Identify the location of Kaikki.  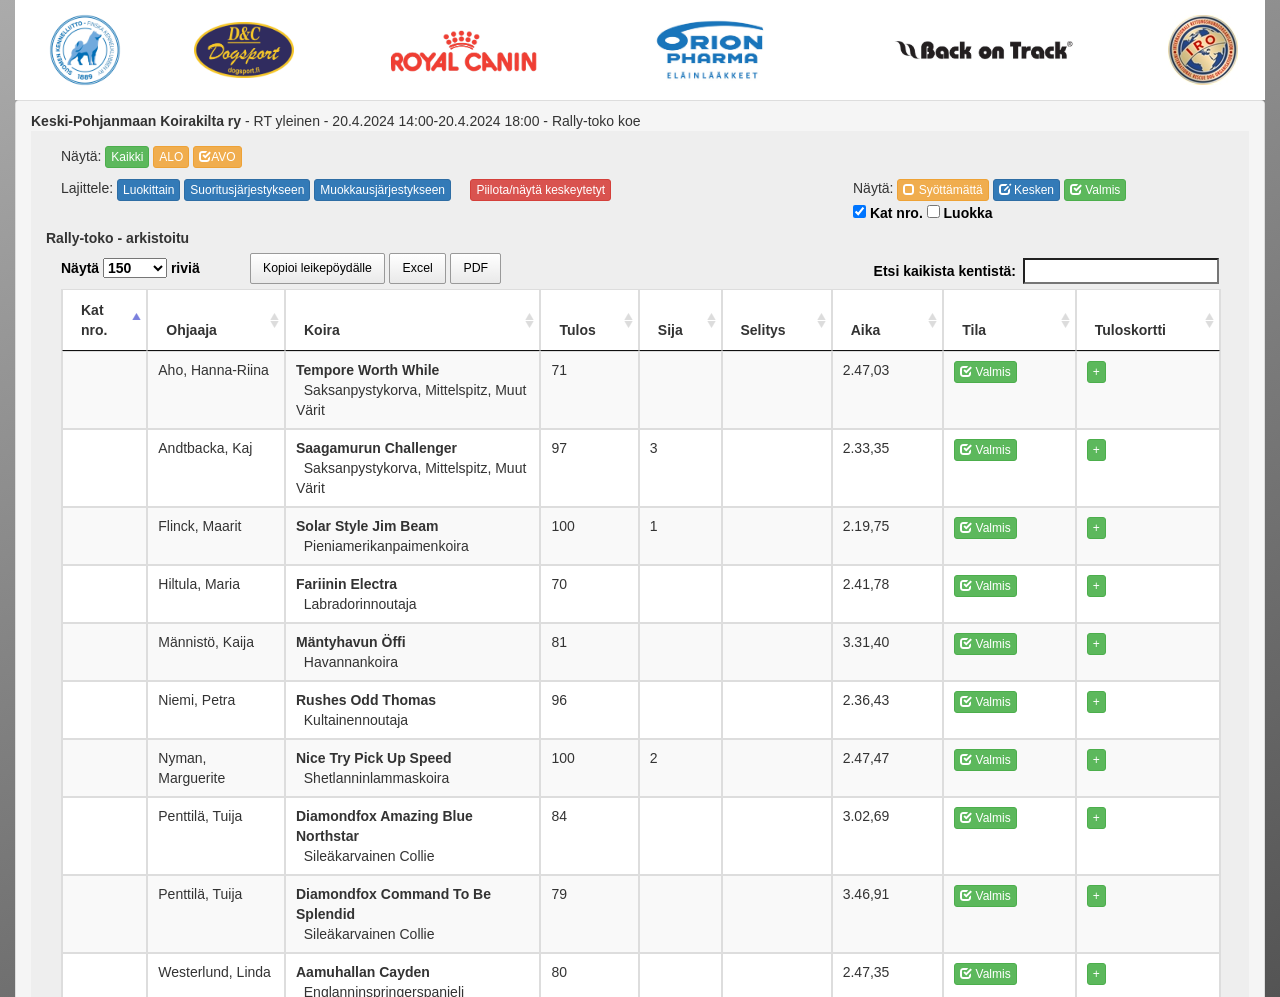
(127, 157).